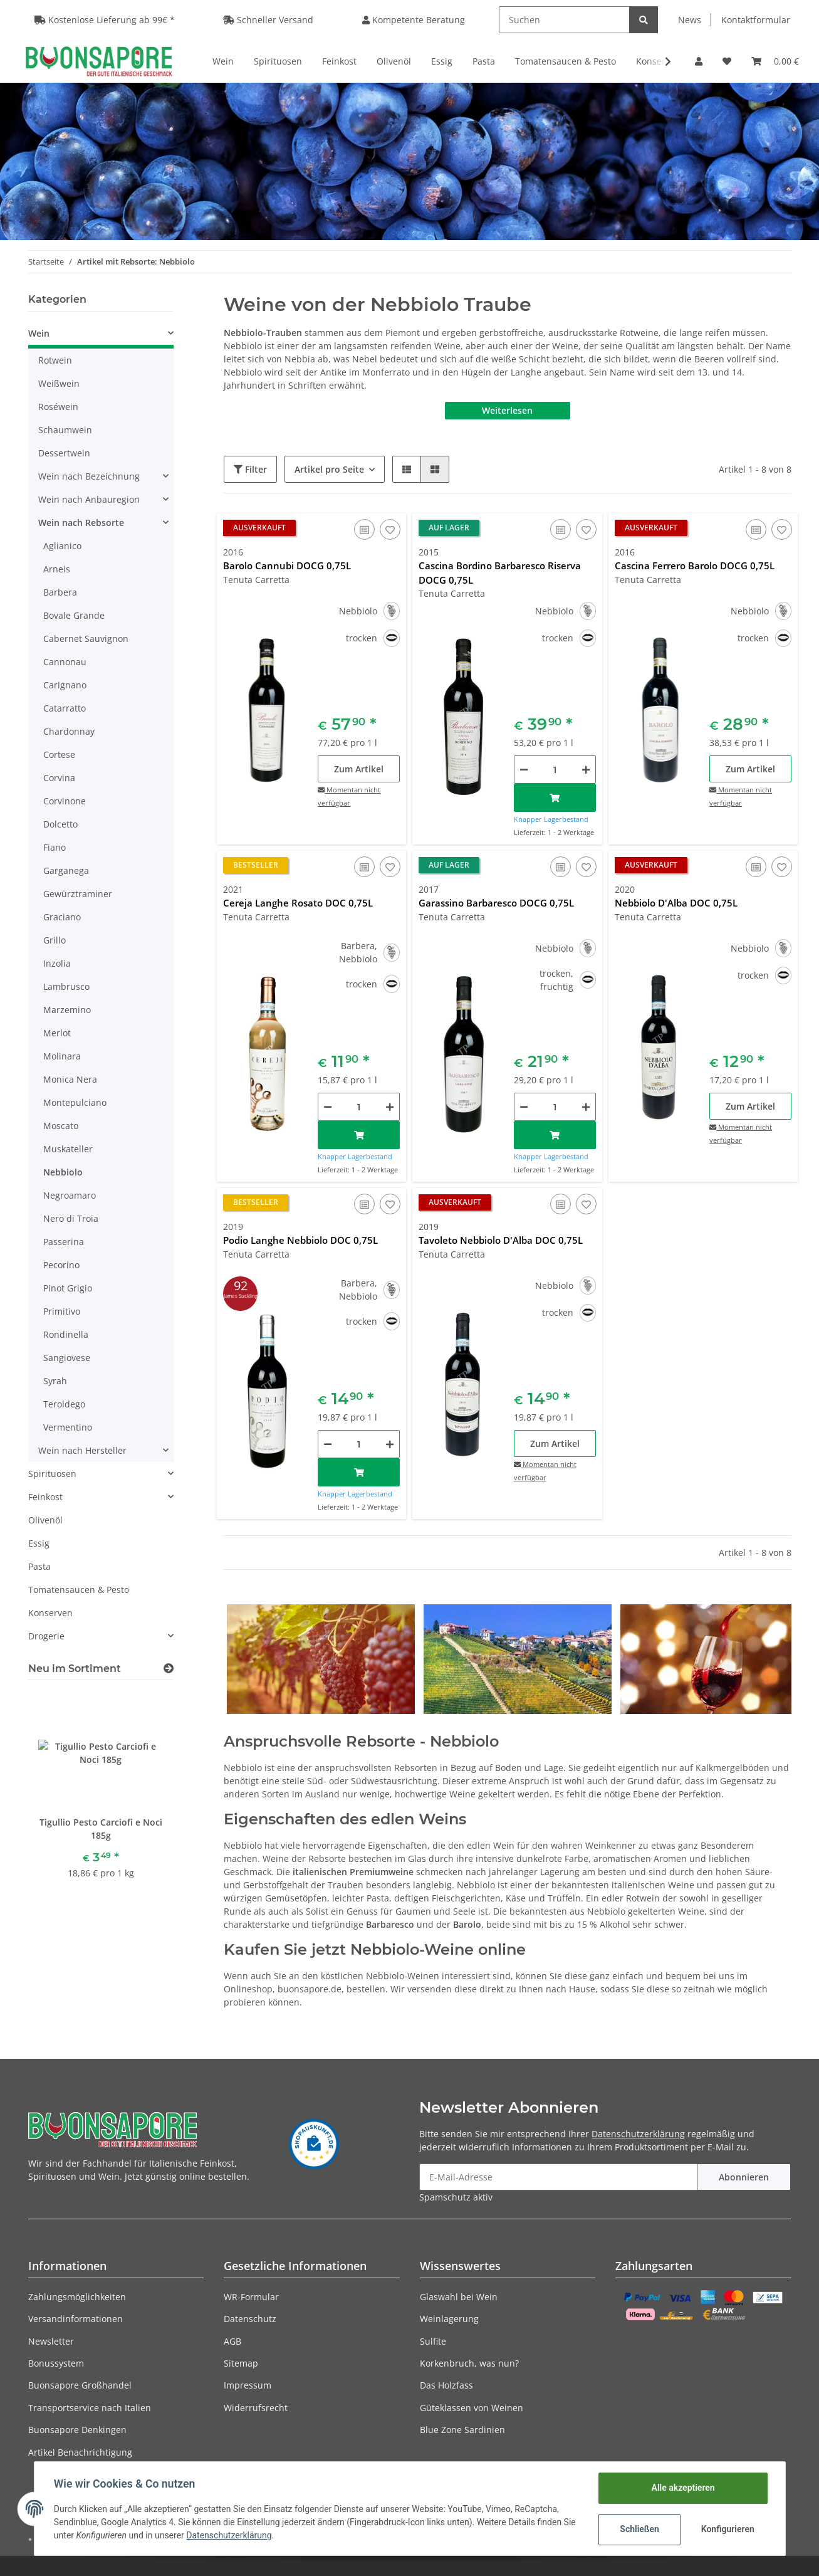 The width and height of the screenshot is (819, 2576). I want to click on Zahlungsmöglichkeiten, so click(77, 2297).